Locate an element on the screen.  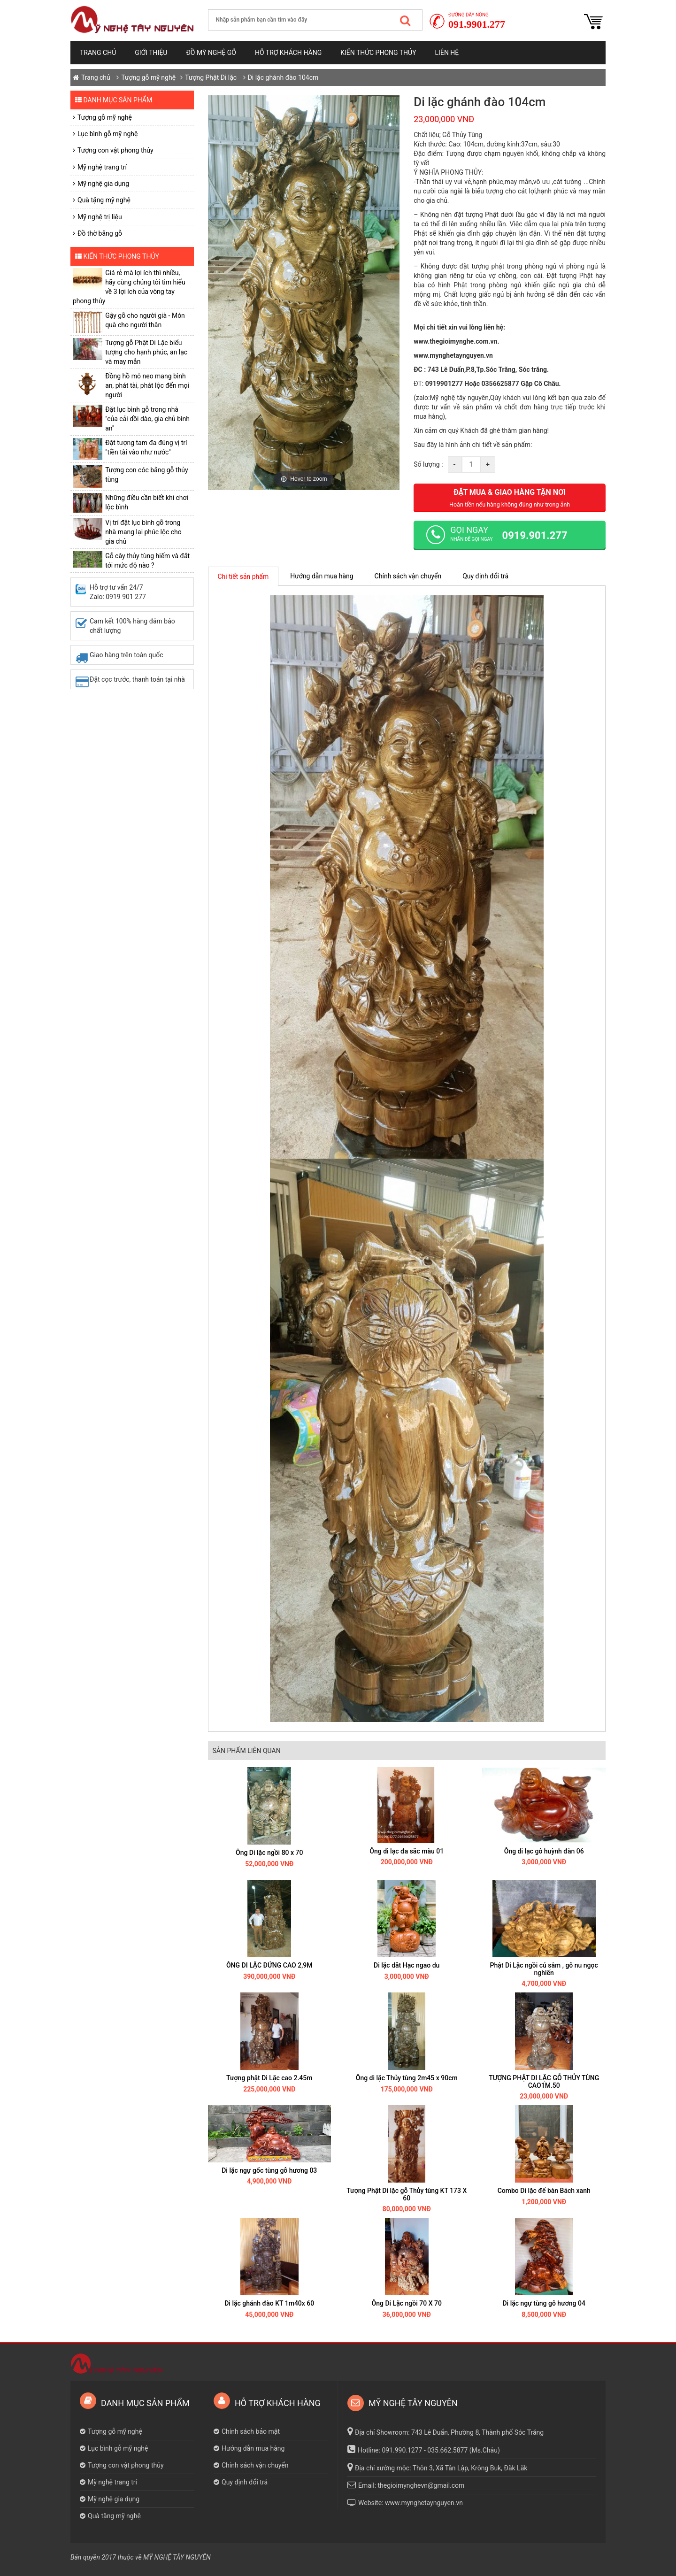
Tượng phật Di Lặc cao 2.45m is located at coordinates (269, 2078).